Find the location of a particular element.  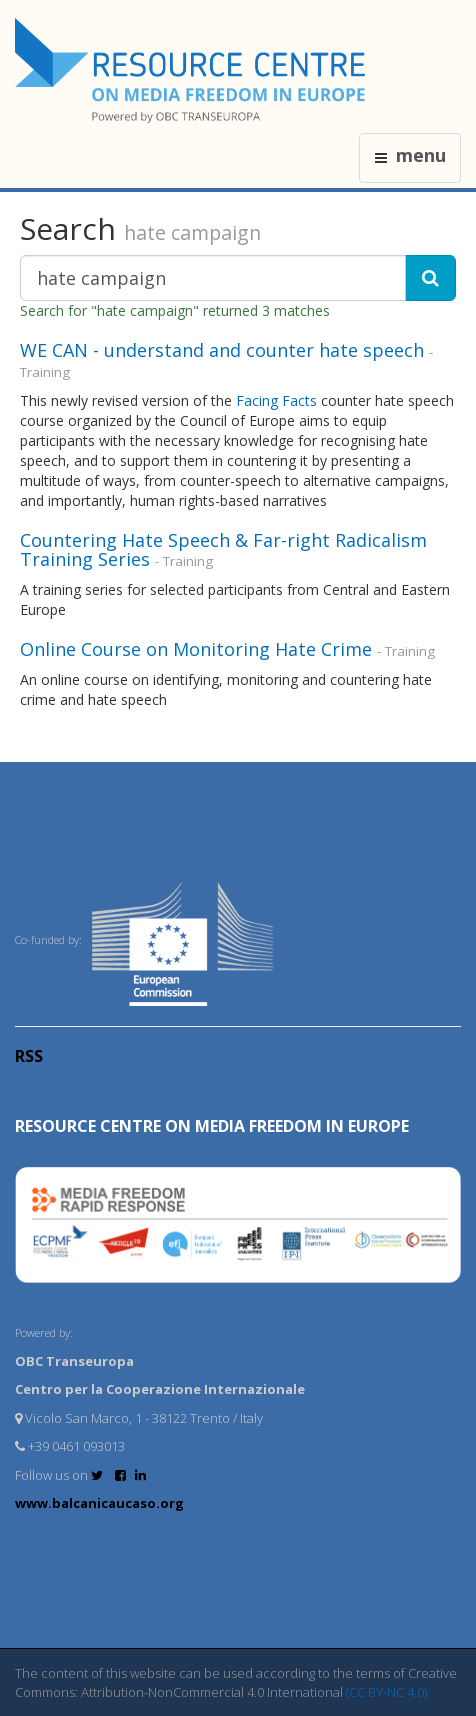

Countering Hate Speech & Far-right Radicalism Training Series is located at coordinates (223, 550).